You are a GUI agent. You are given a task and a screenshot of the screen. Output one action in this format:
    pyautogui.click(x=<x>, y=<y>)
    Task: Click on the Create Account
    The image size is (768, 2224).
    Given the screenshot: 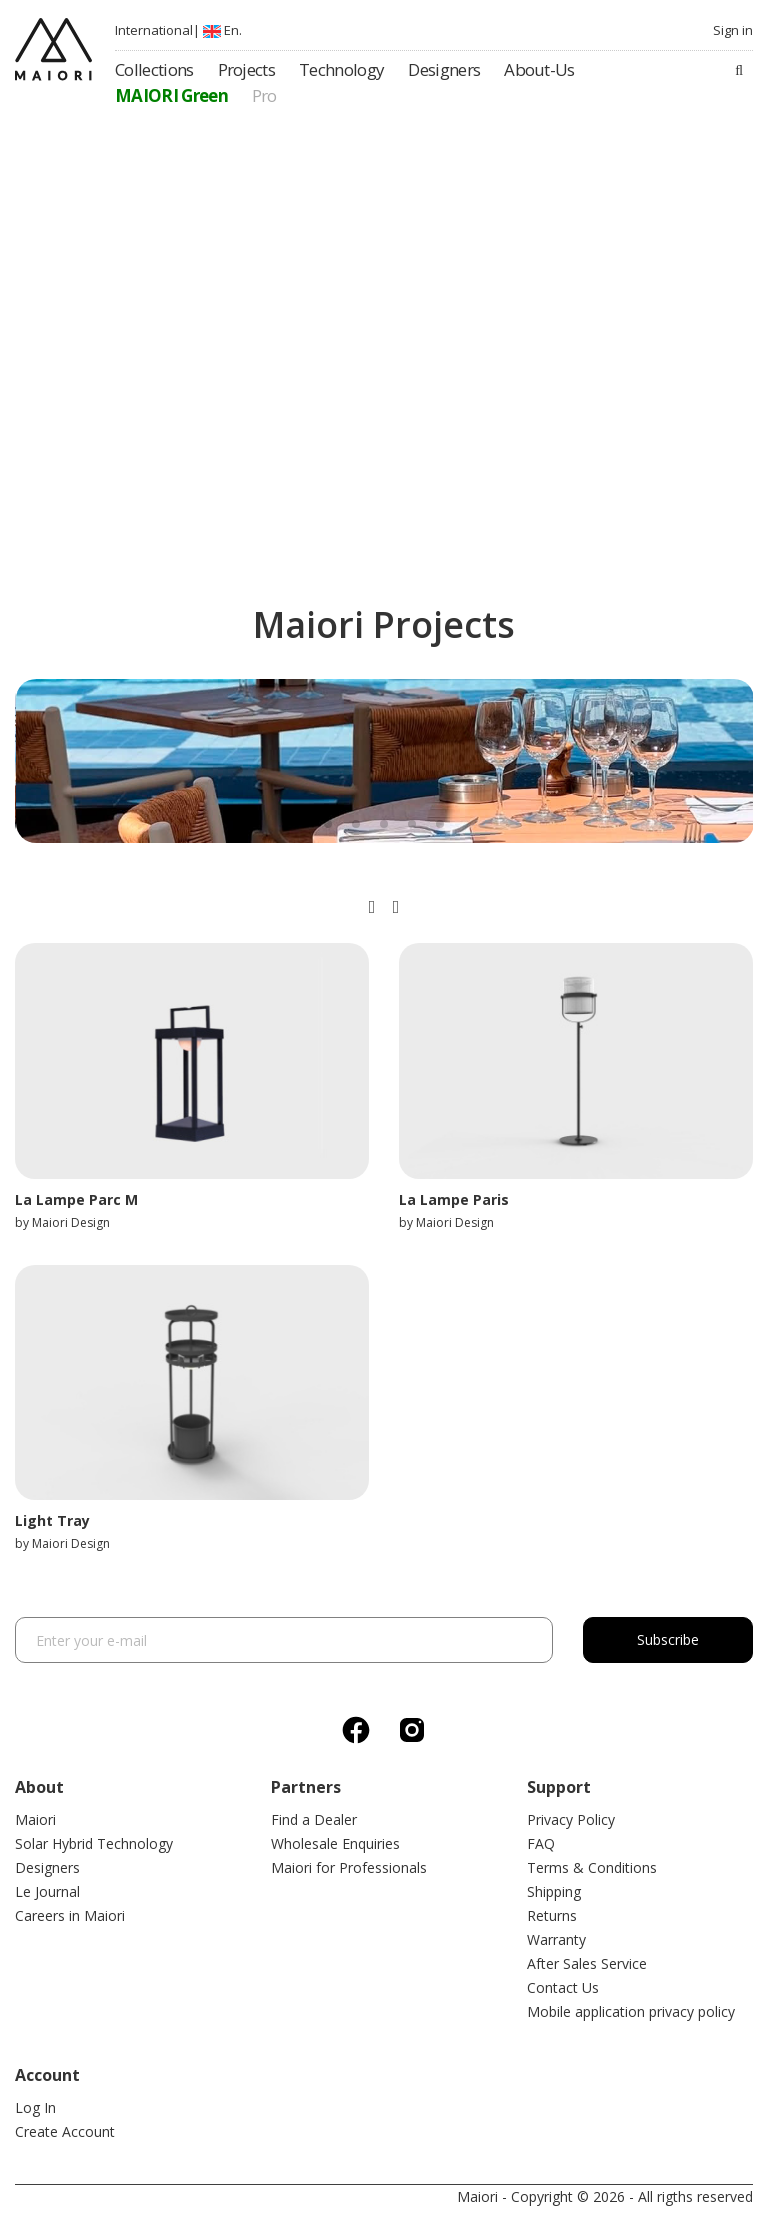 What is the action you would take?
    pyautogui.click(x=65, y=2131)
    